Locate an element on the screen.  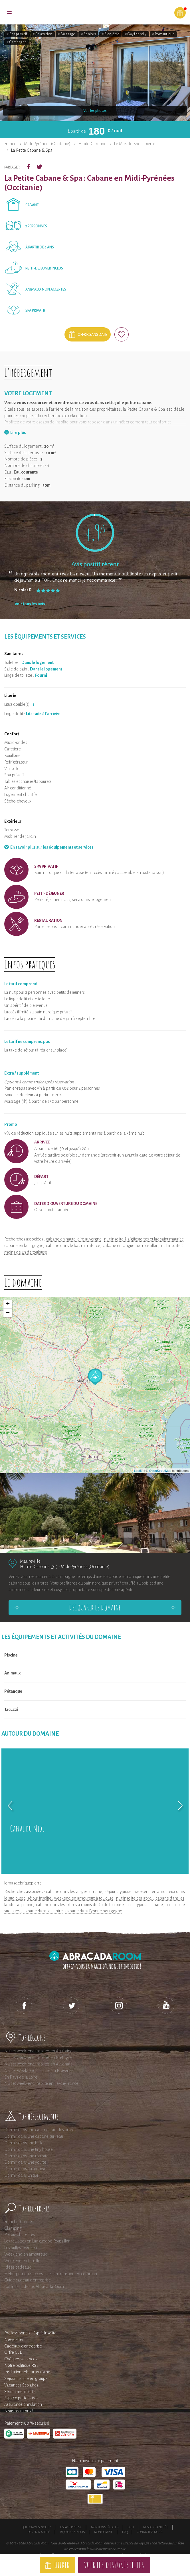
Rejoignez-nous is located at coordinates (72, 2532).